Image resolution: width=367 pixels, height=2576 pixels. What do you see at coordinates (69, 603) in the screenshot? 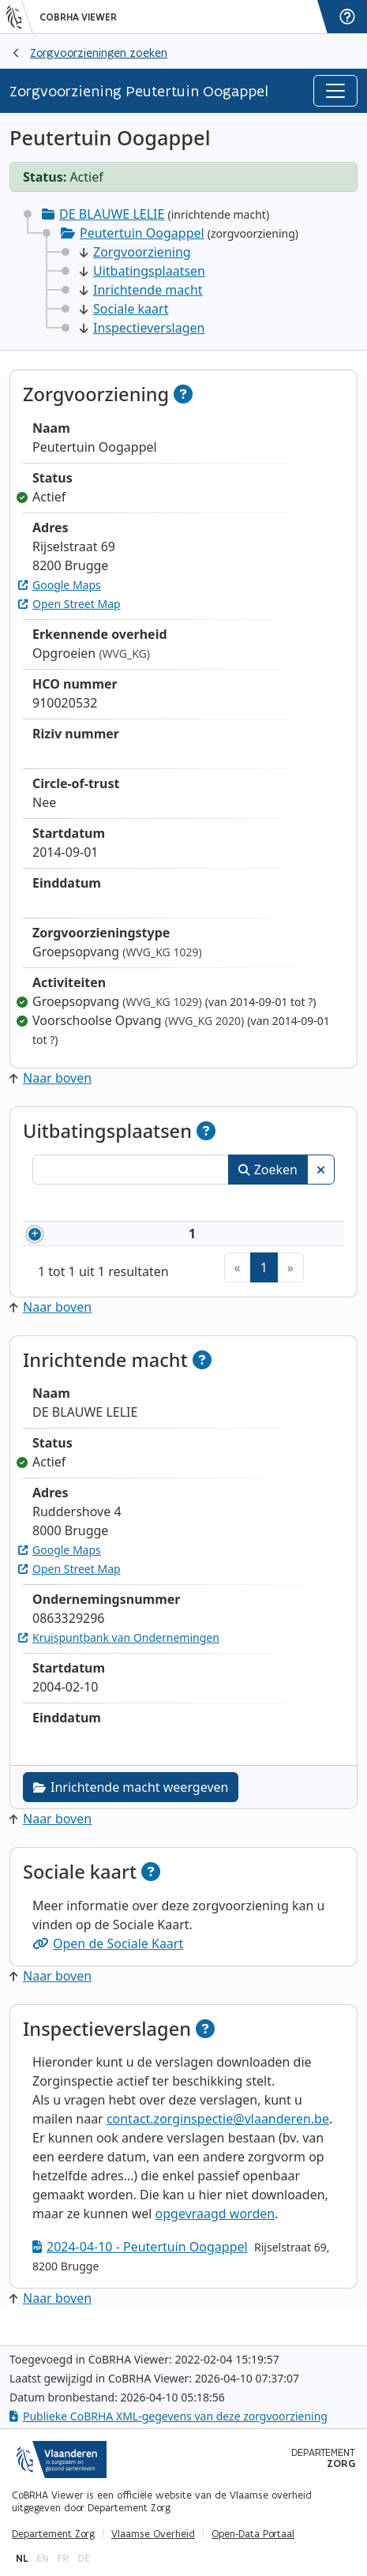
I see `Open Street Map` at bounding box center [69, 603].